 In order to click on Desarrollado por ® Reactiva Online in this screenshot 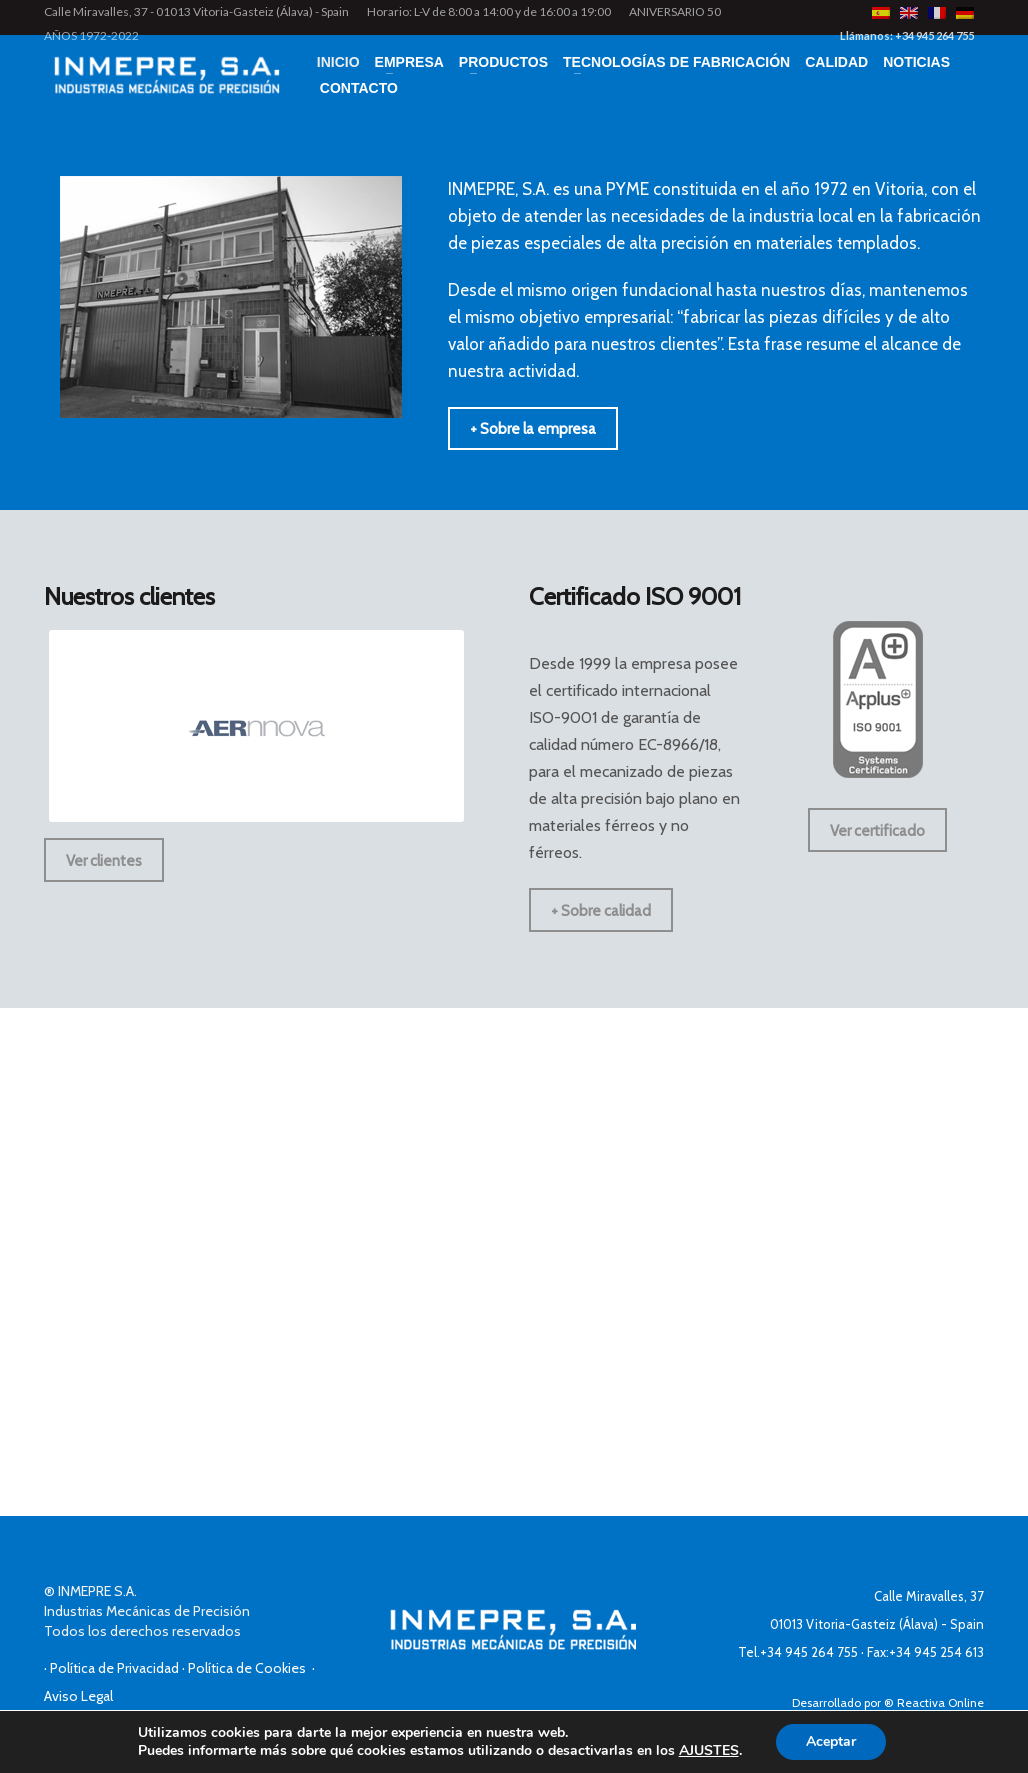, I will do `click(888, 1702)`.